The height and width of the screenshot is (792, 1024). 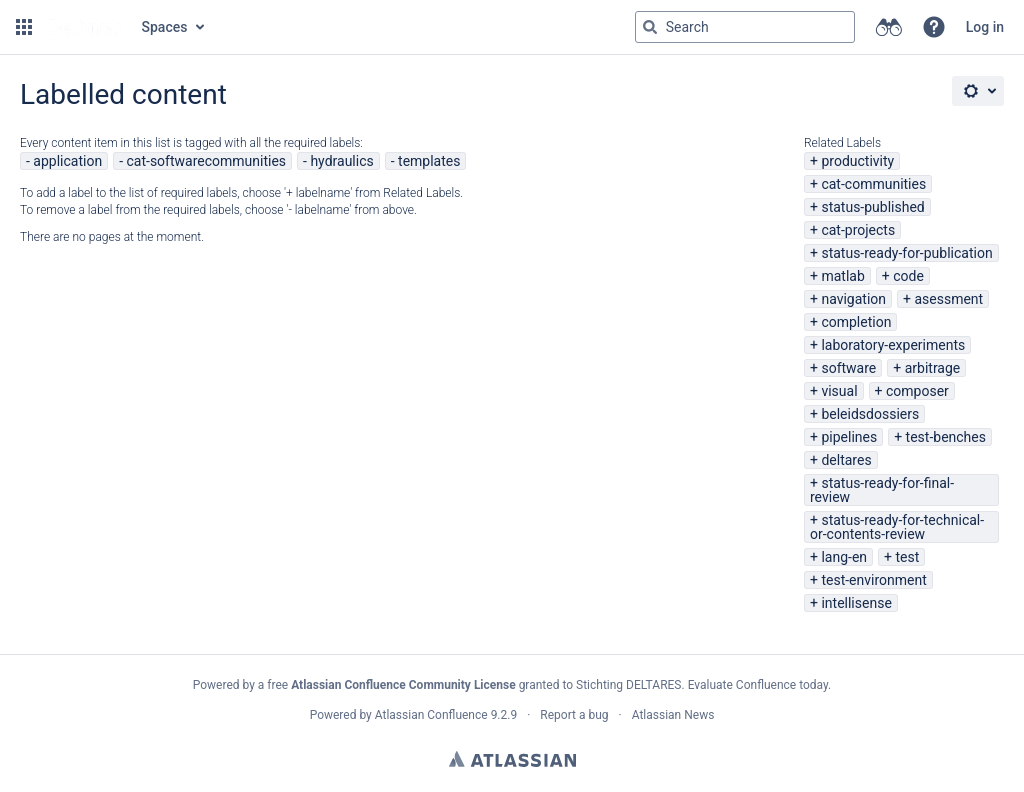 What do you see at coordinates (758, 685) in the screenshot?
I see `Evaluate Confluence today` at bounding box center [758, 685].